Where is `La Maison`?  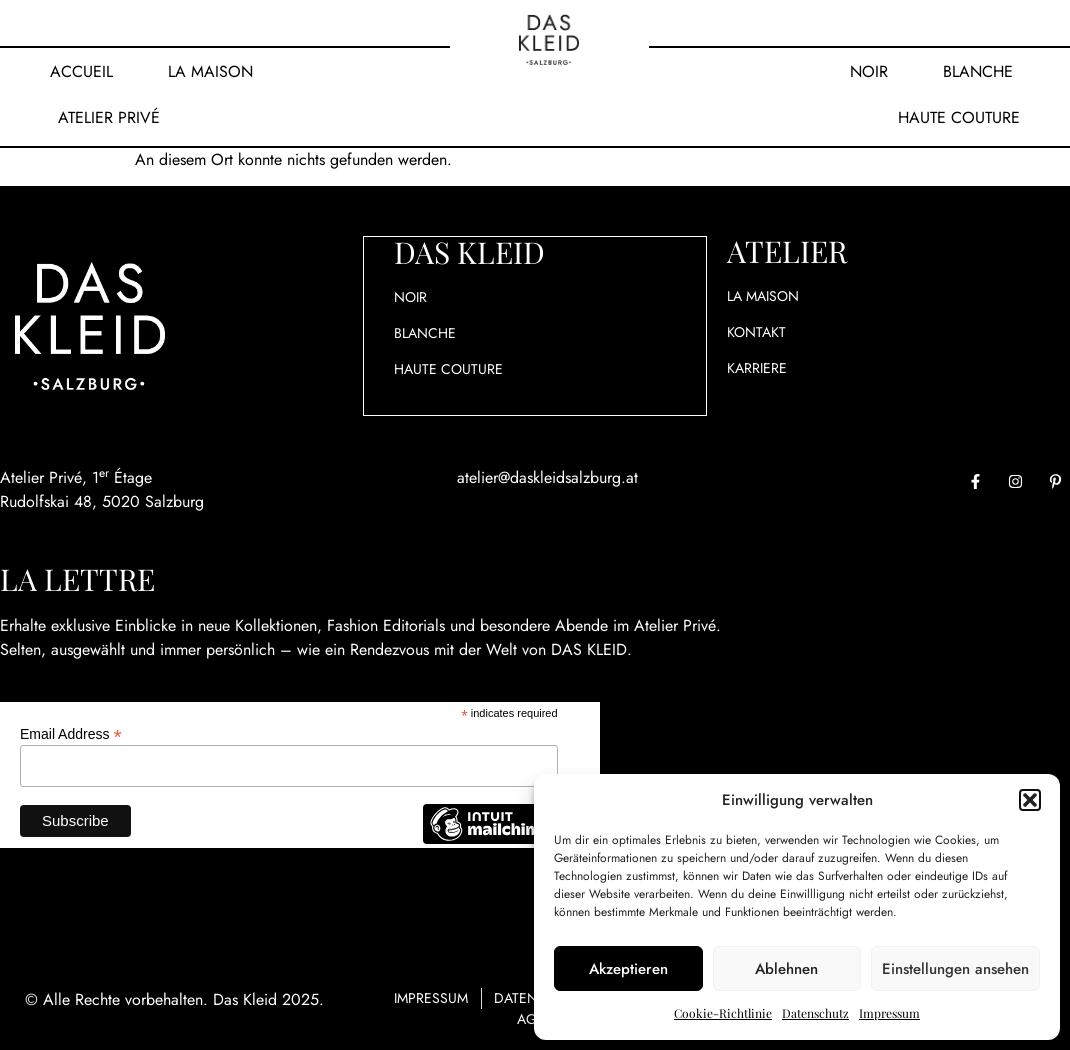
La Maison is located at coordinates (210, 71).